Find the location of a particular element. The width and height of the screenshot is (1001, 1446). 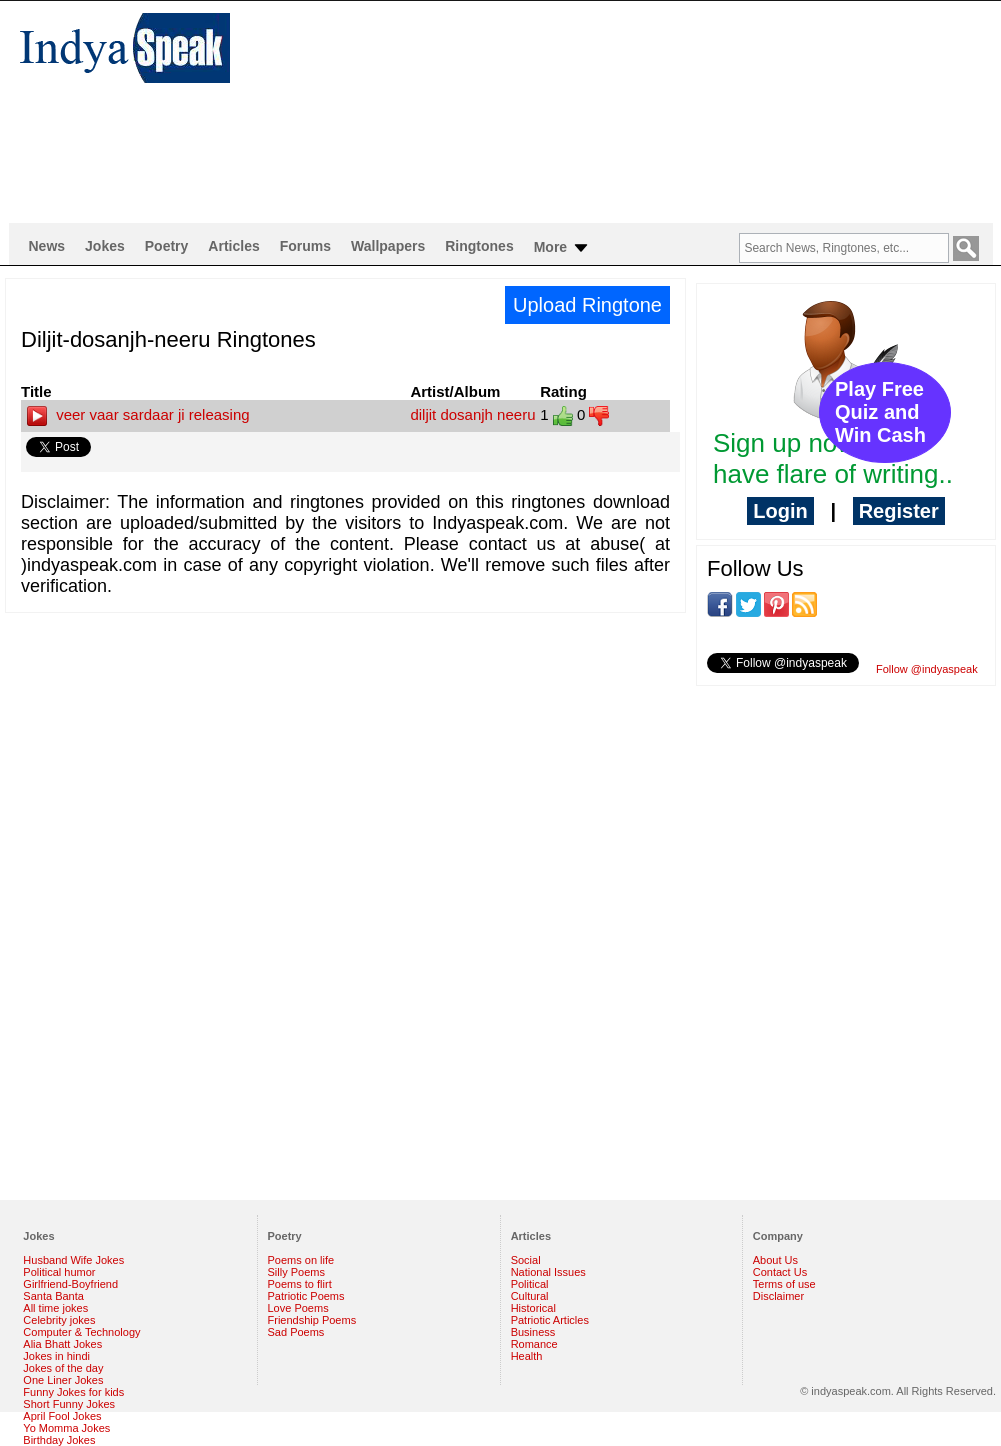

April Fool Jokes is located at coordinates (62, 1416).